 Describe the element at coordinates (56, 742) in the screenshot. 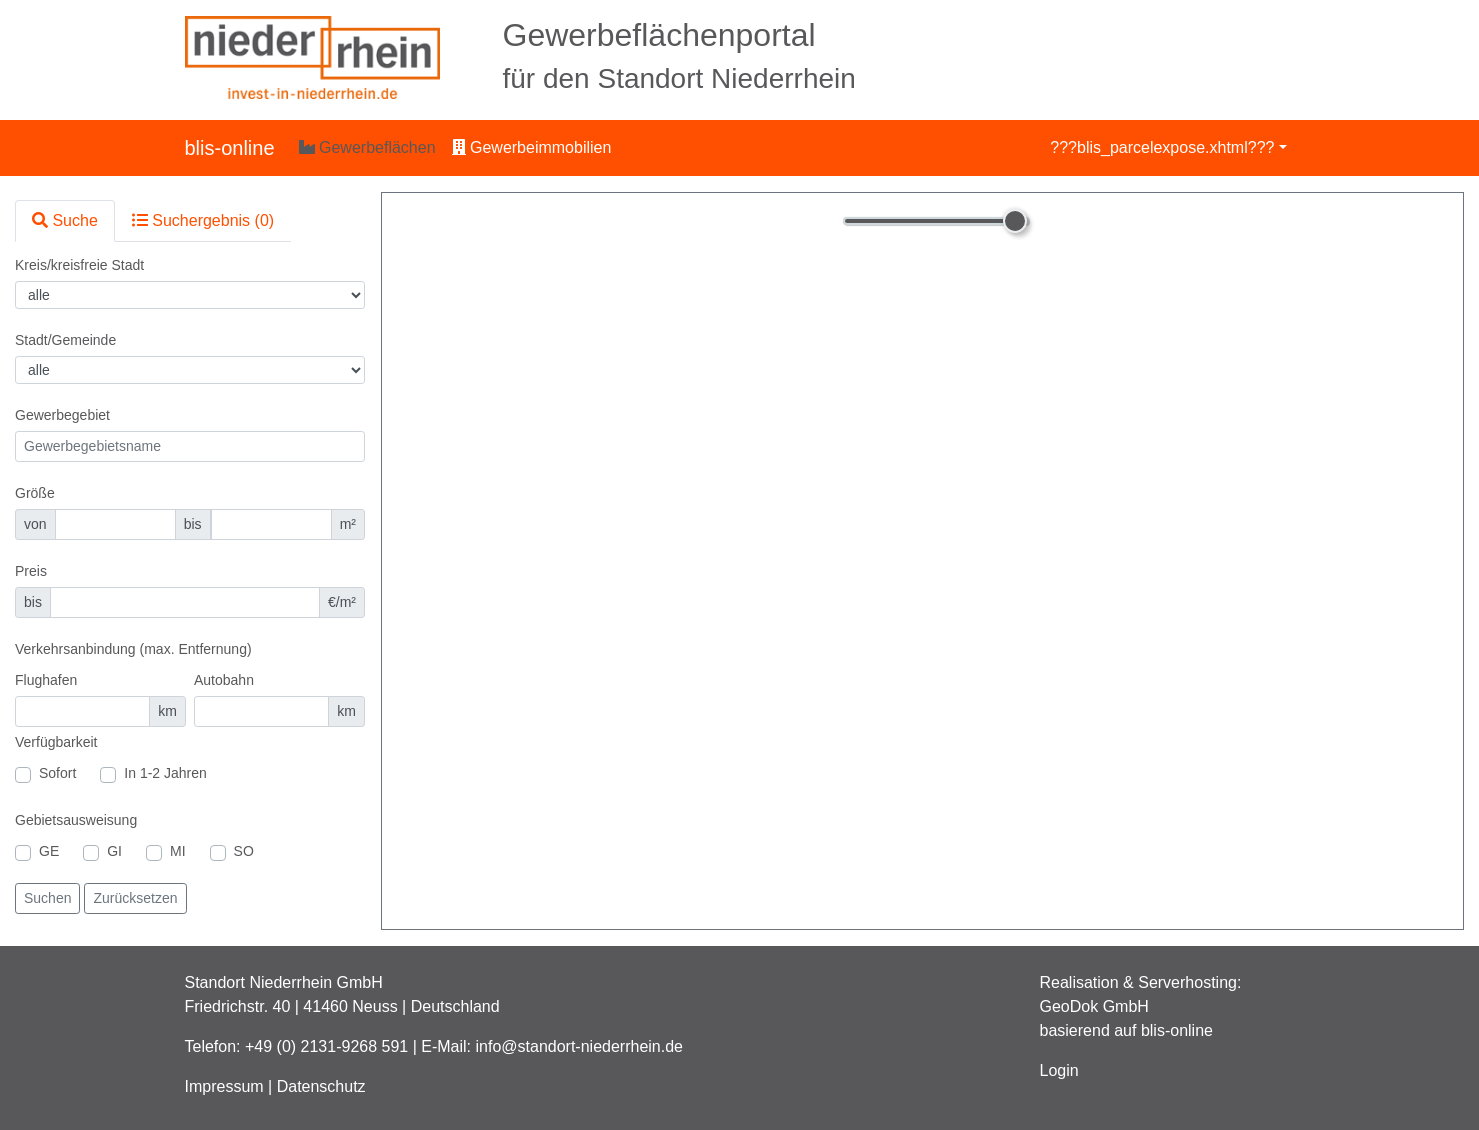

I see `Verfügbarkeit` at that location.